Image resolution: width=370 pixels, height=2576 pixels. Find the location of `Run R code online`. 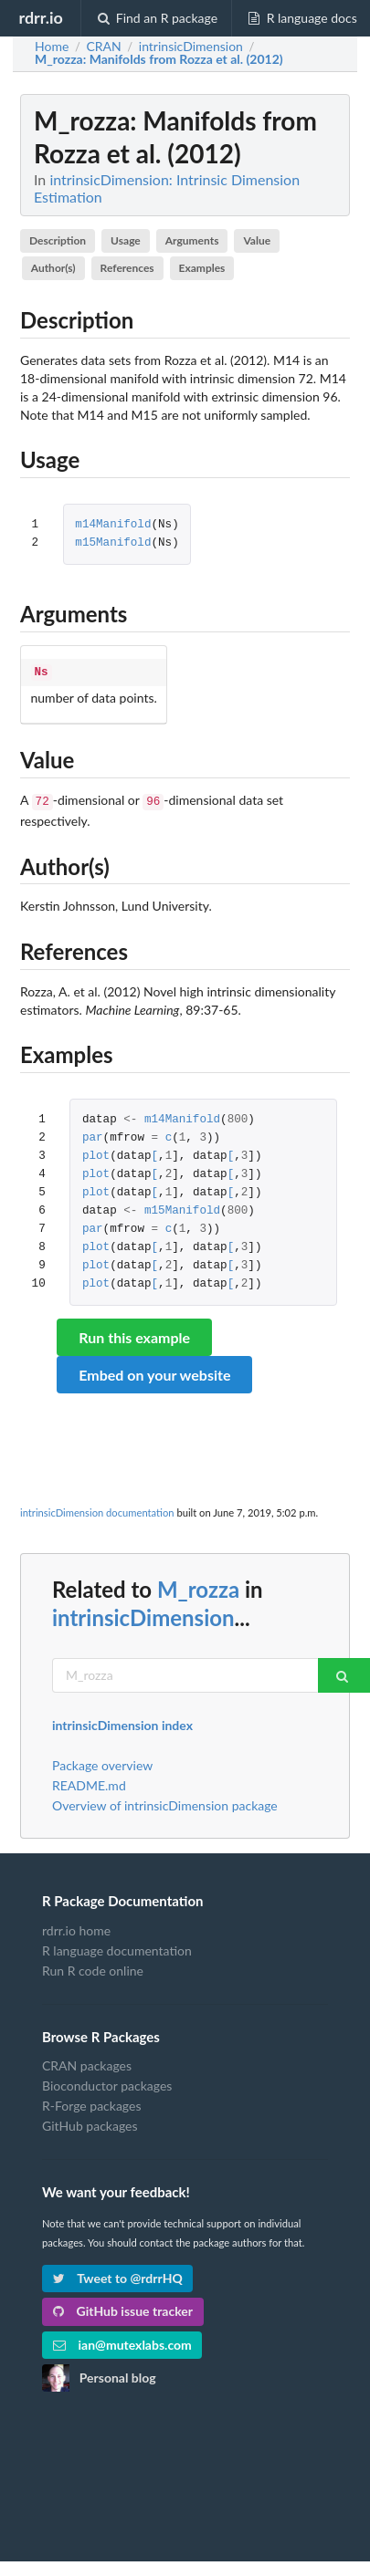

Run R code online is located at coordinates (92, 1967).